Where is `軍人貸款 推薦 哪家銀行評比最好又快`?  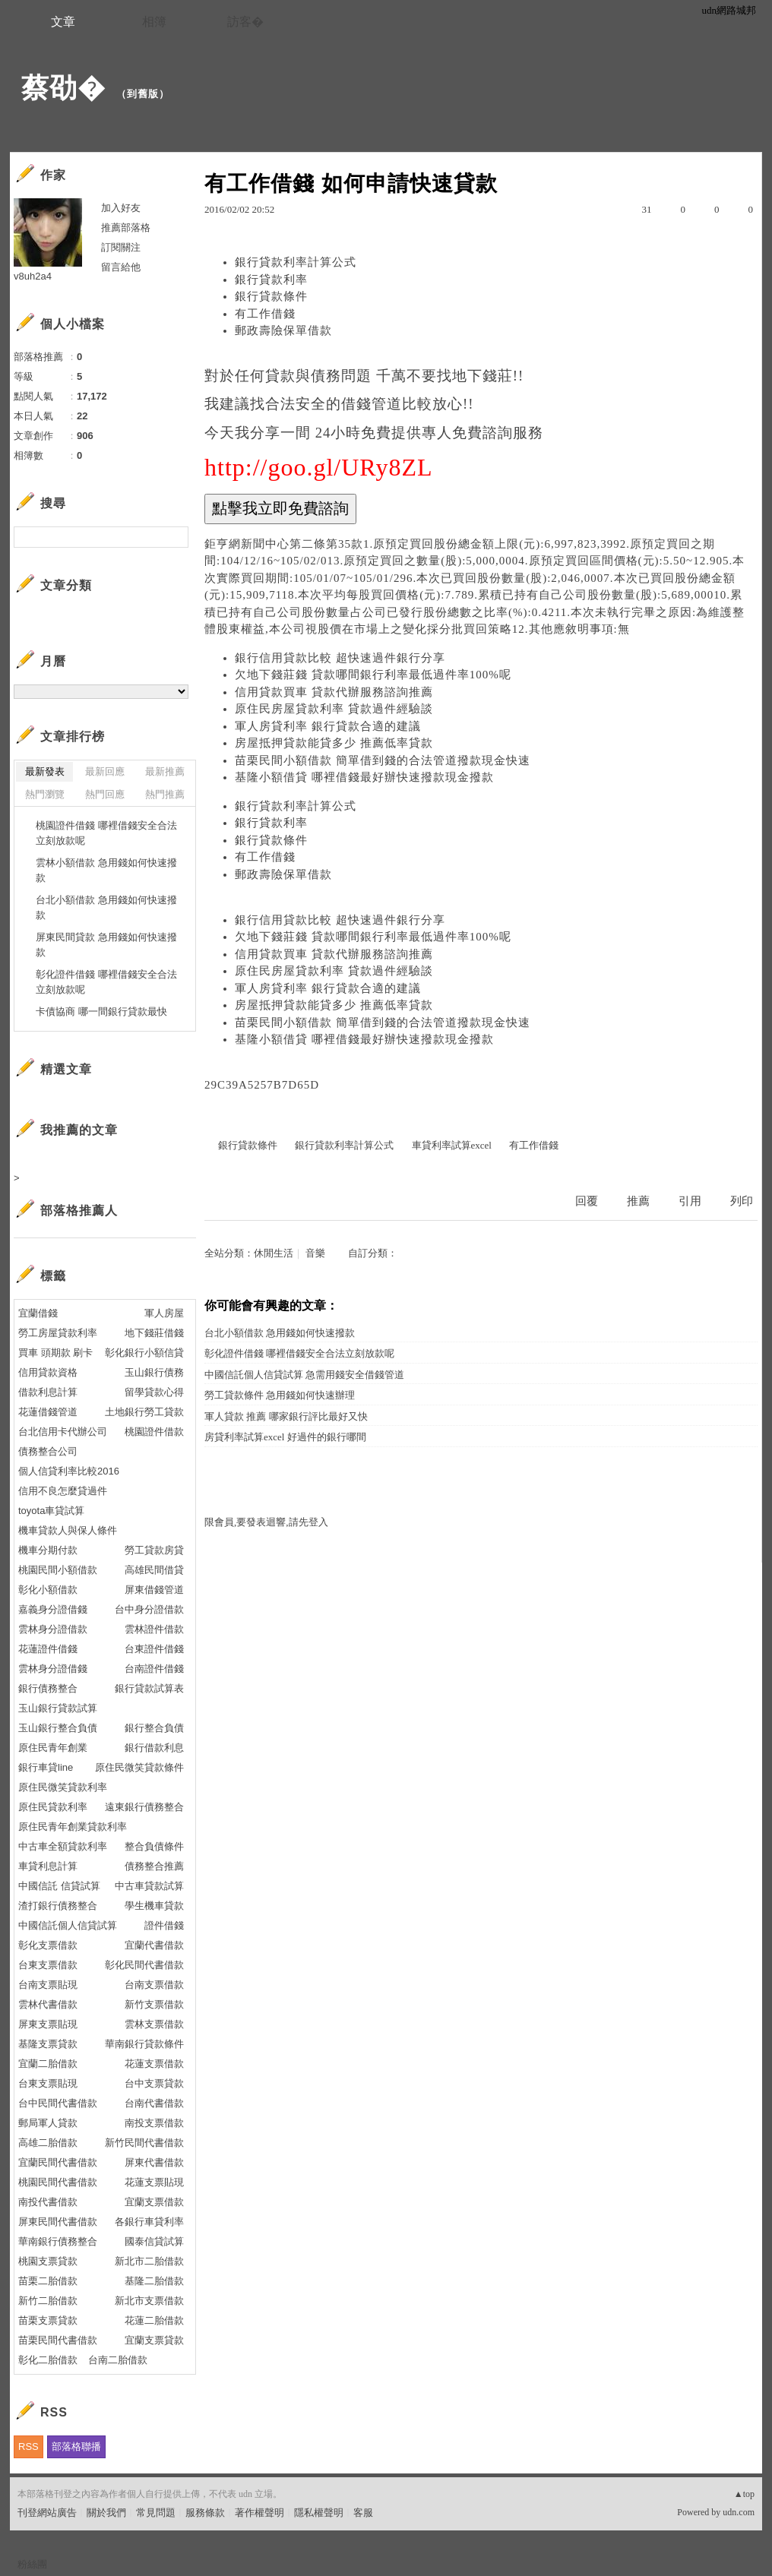 軍人貸款 推薦 哪家銀行評比最好又快 is located at coordinates (286, 1416).